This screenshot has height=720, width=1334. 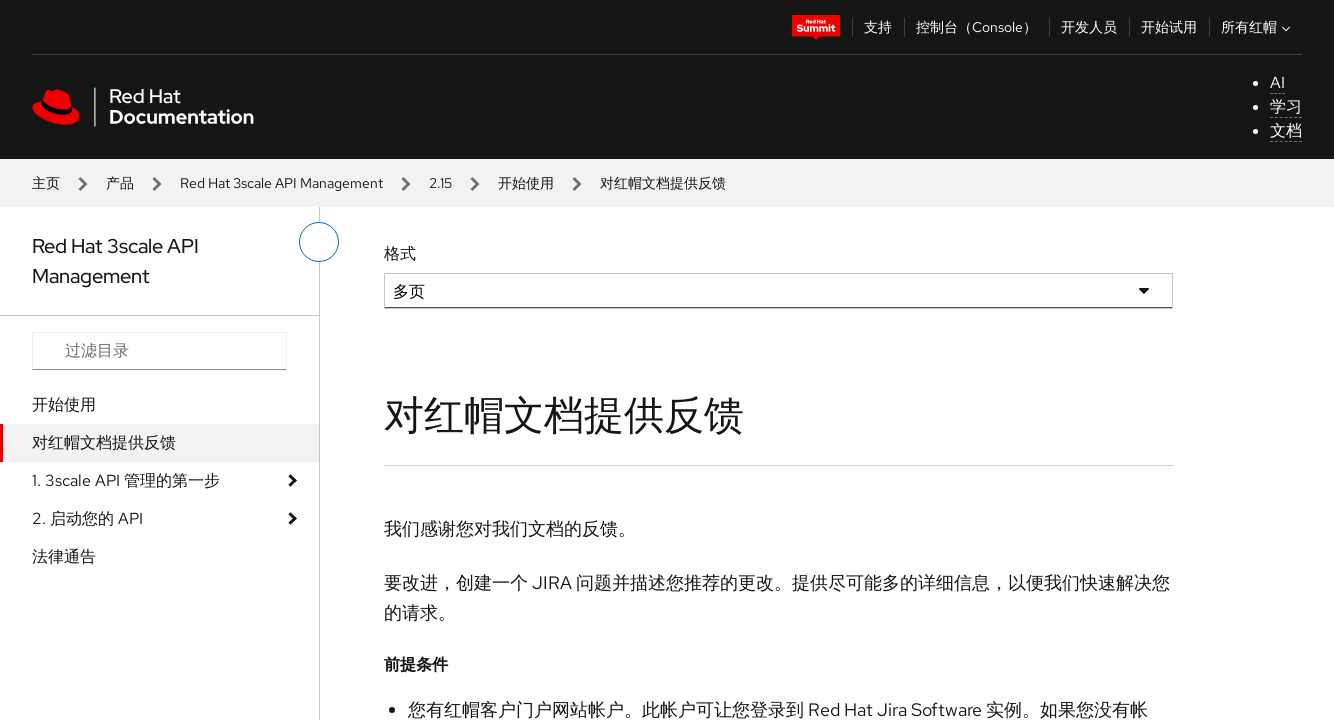 I want to click on AI, so click(x=1277, y=82).